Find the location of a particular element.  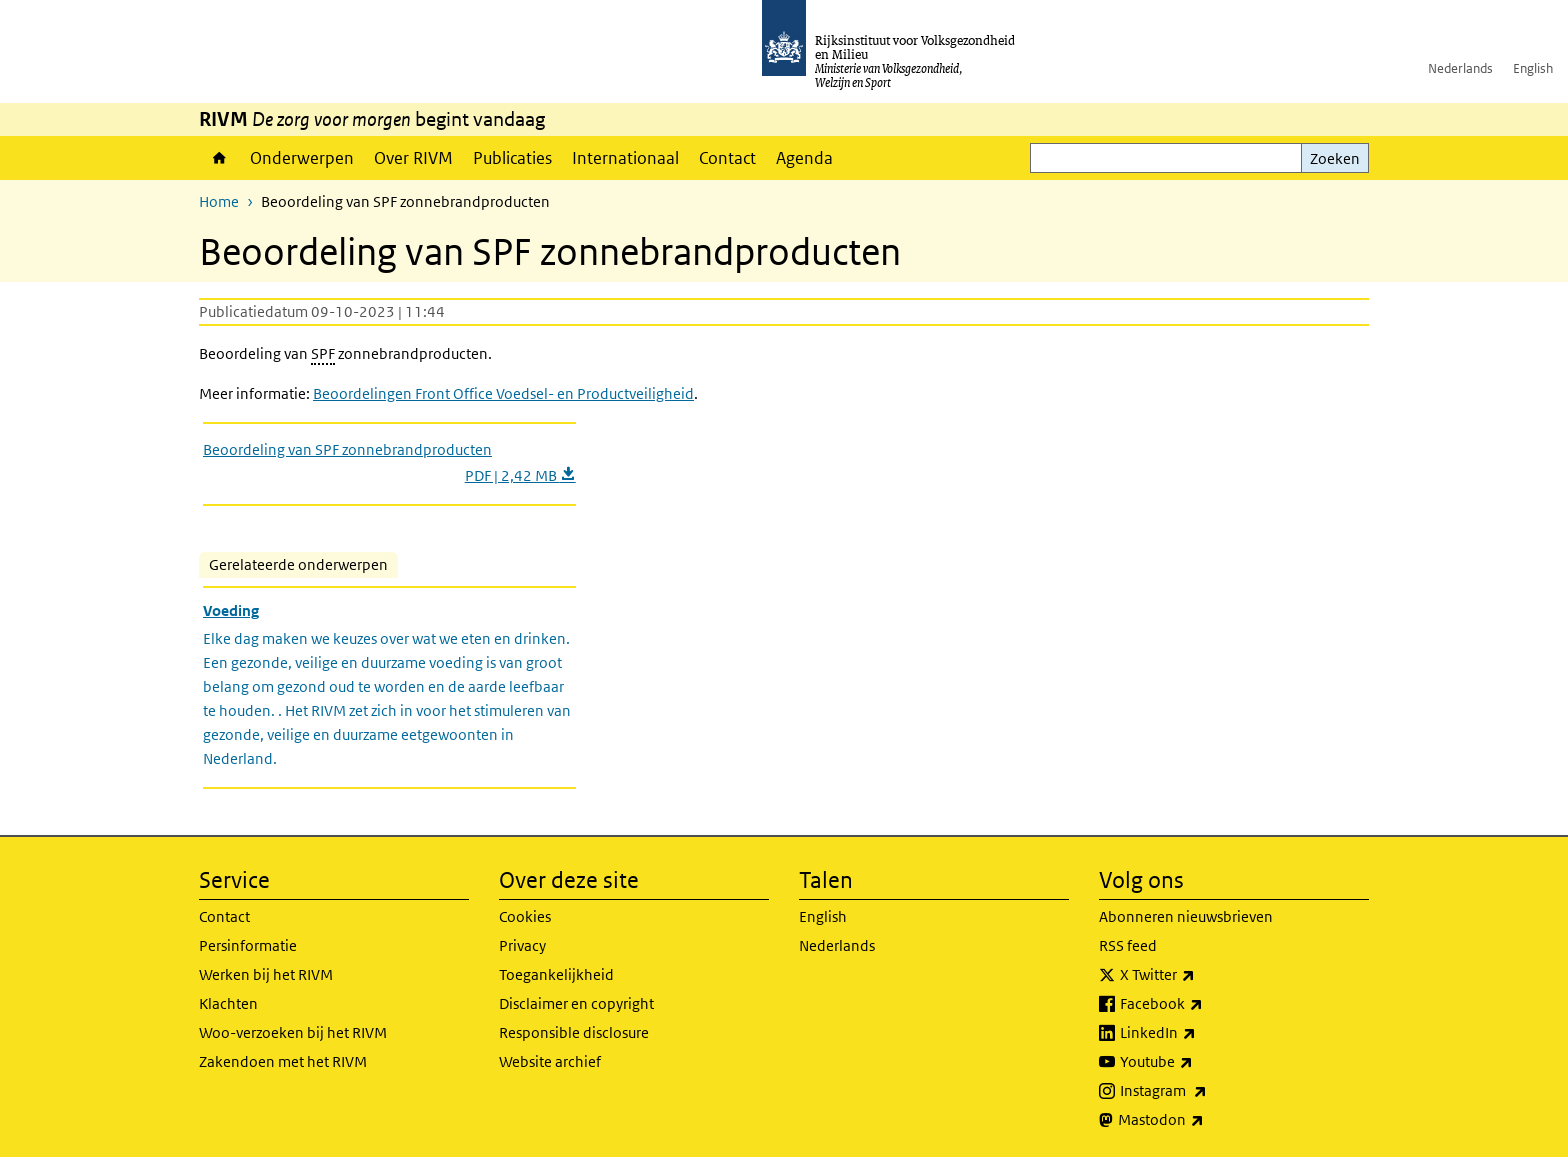

SPF is located at coordinates (323, 353).